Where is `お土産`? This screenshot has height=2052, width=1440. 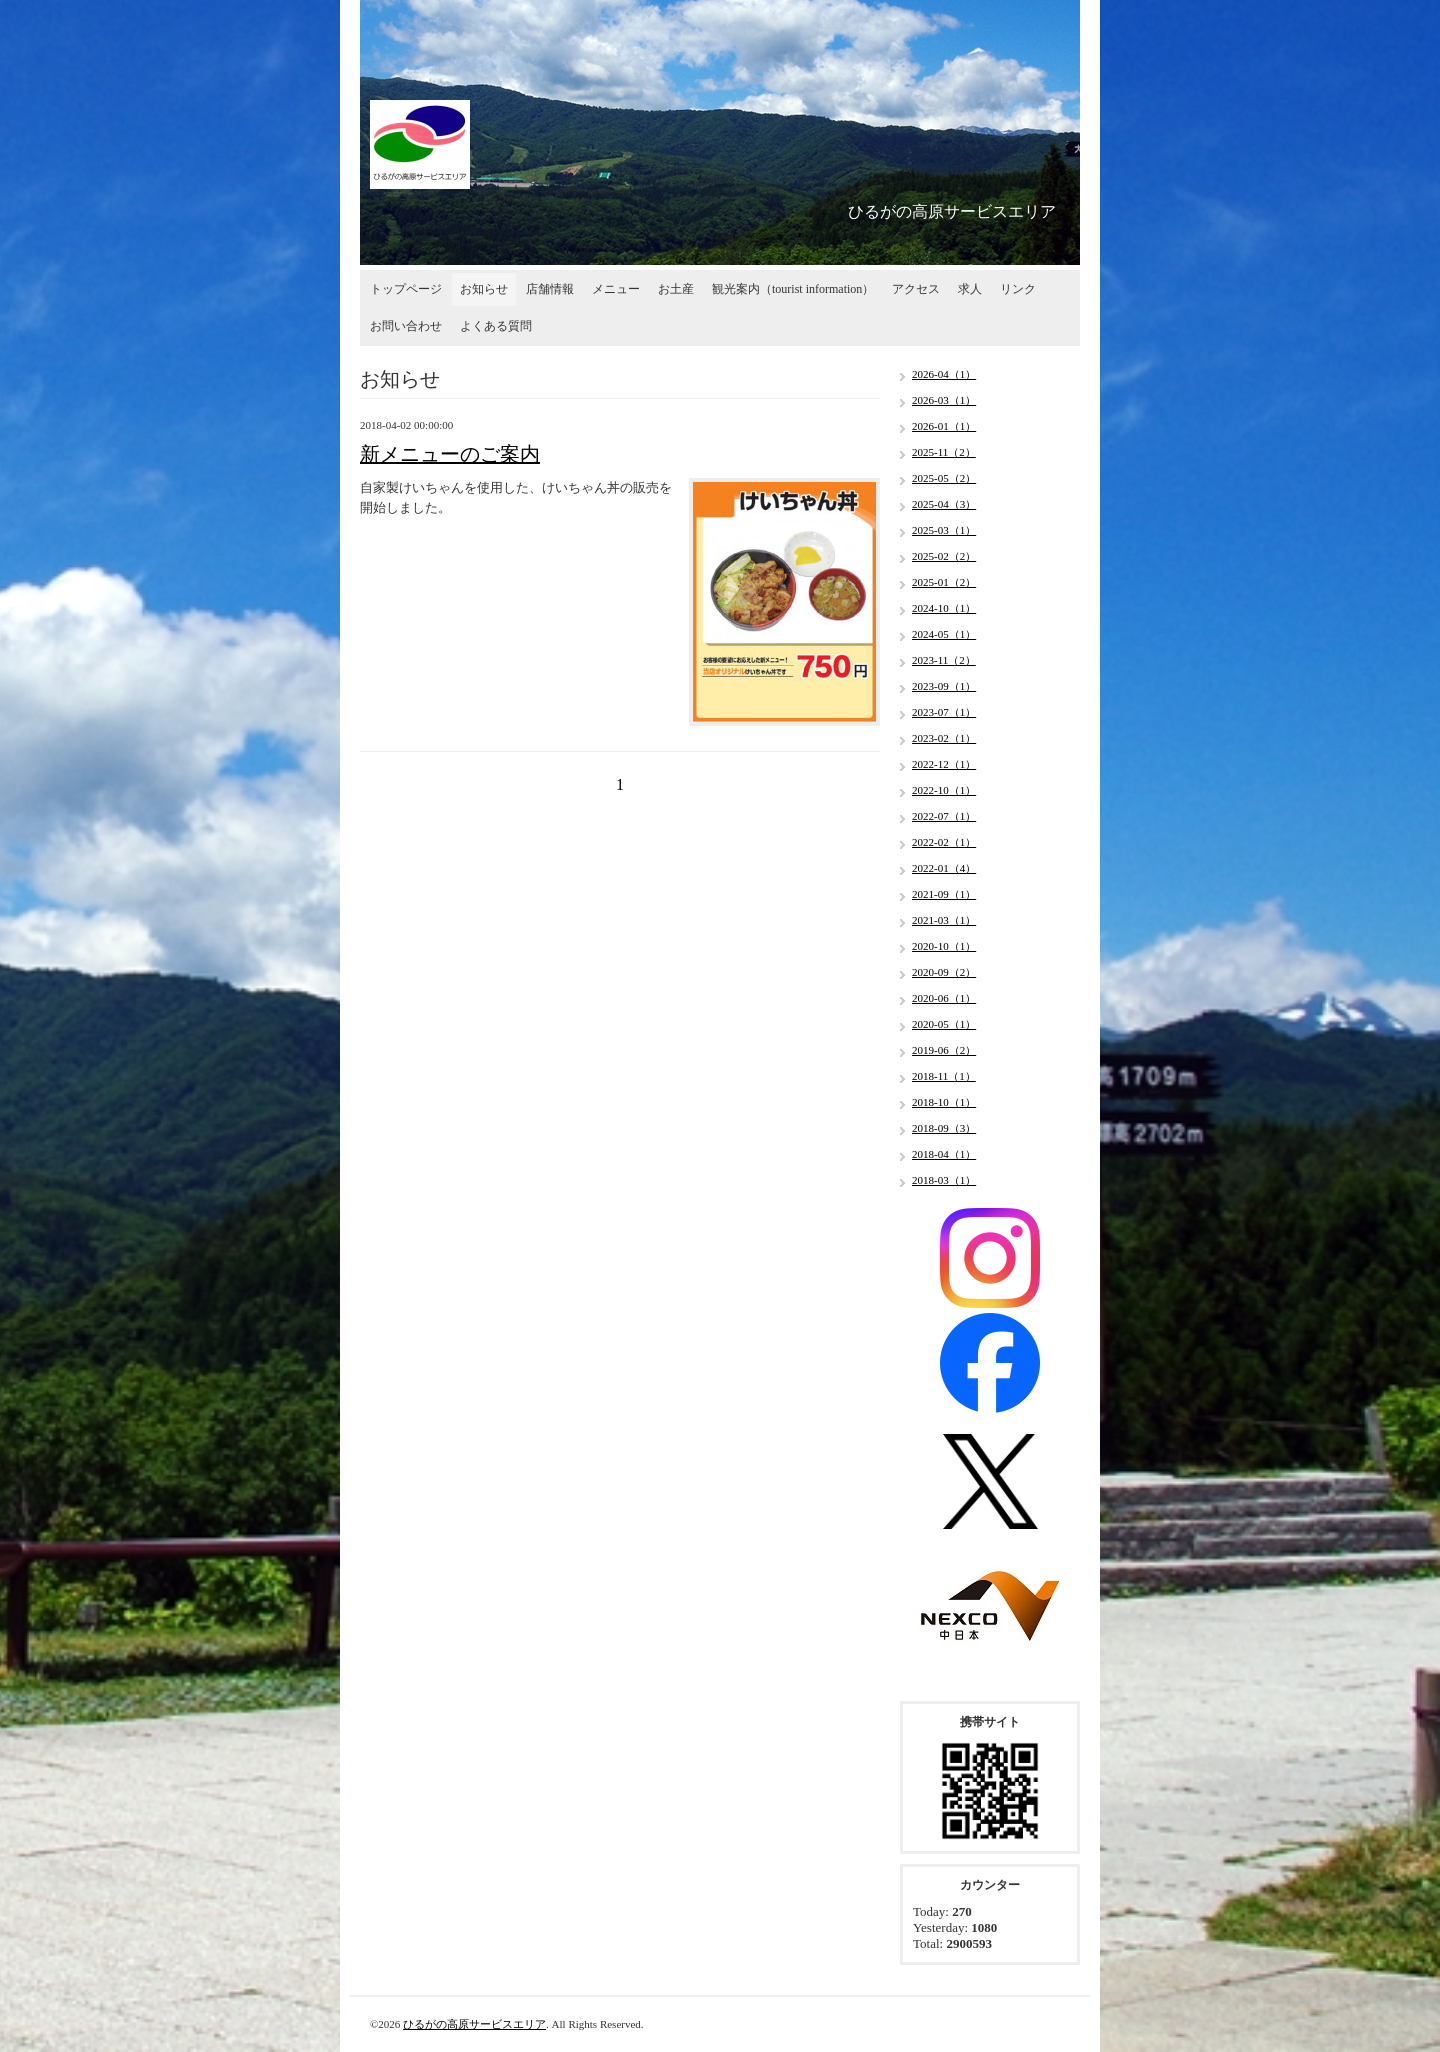
お土産 is located at coordinates (676, 289).